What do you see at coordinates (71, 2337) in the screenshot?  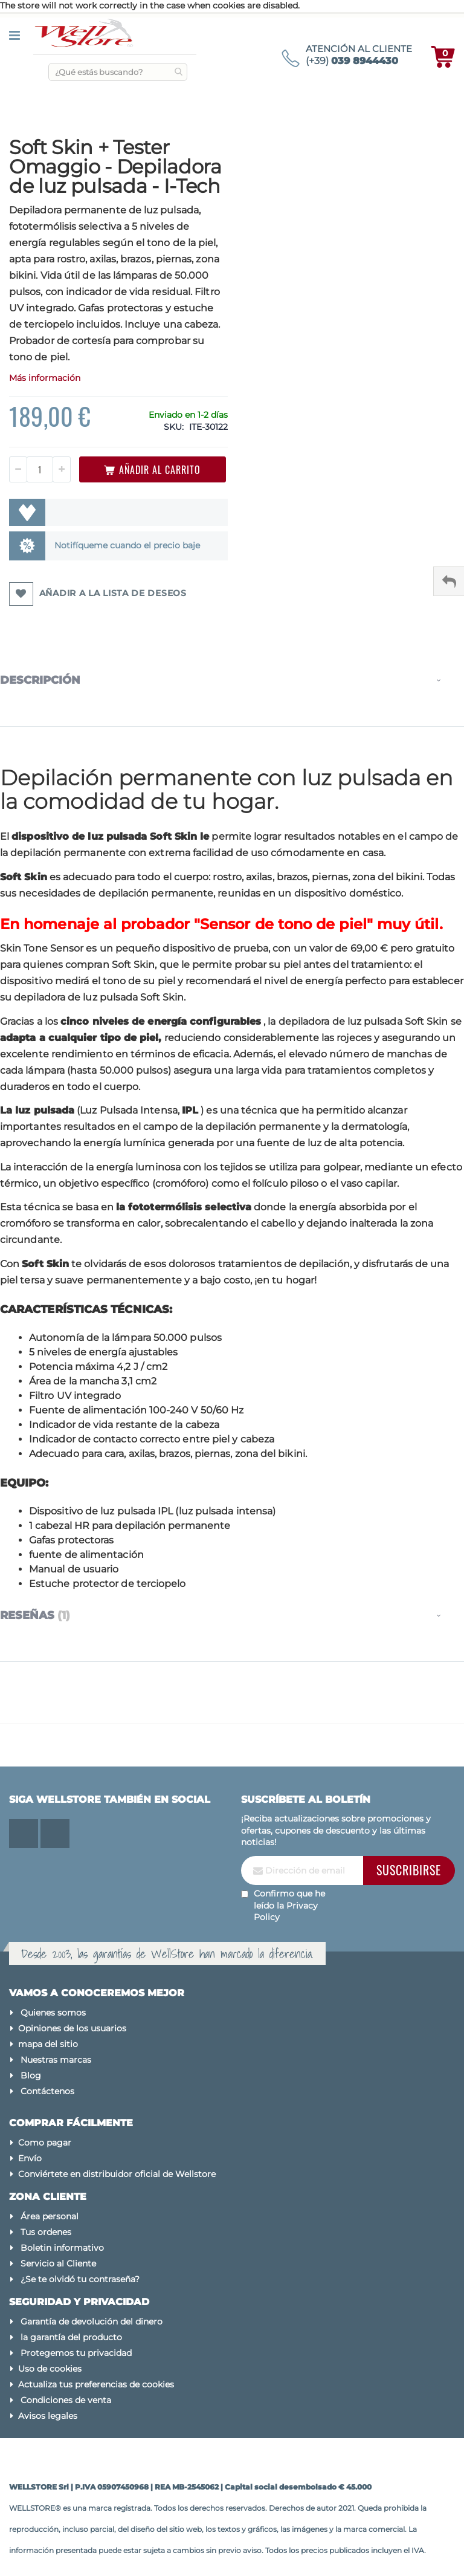 I see `la garantía del producto` at bounding box center [71, 2337].